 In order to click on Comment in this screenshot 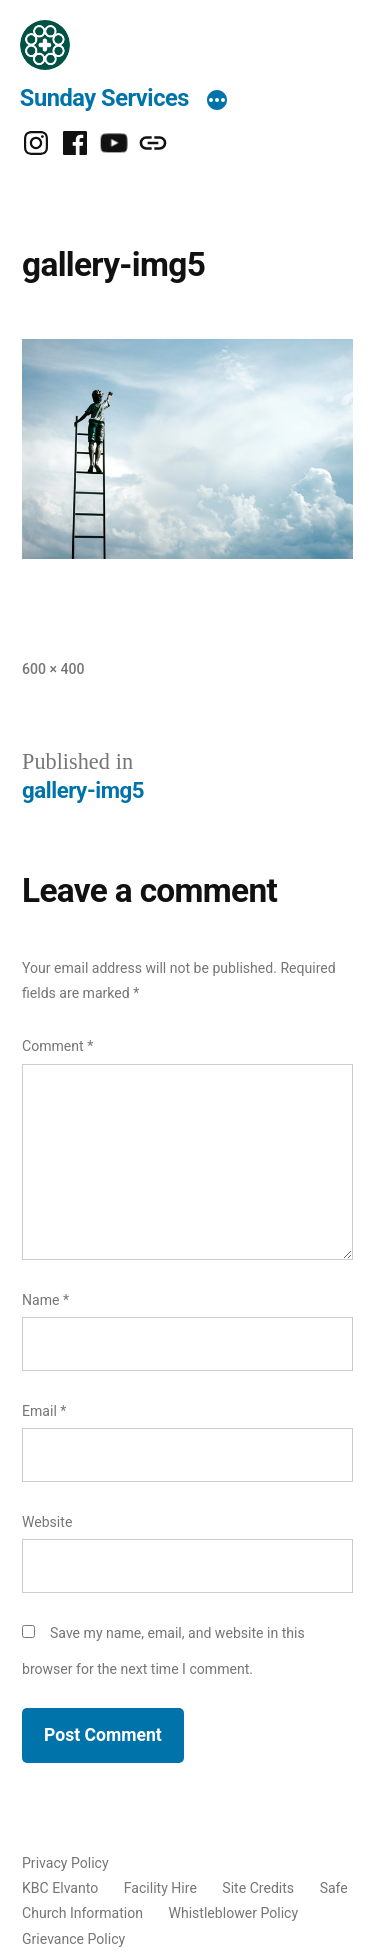, I will do `click(57, 1046)`.